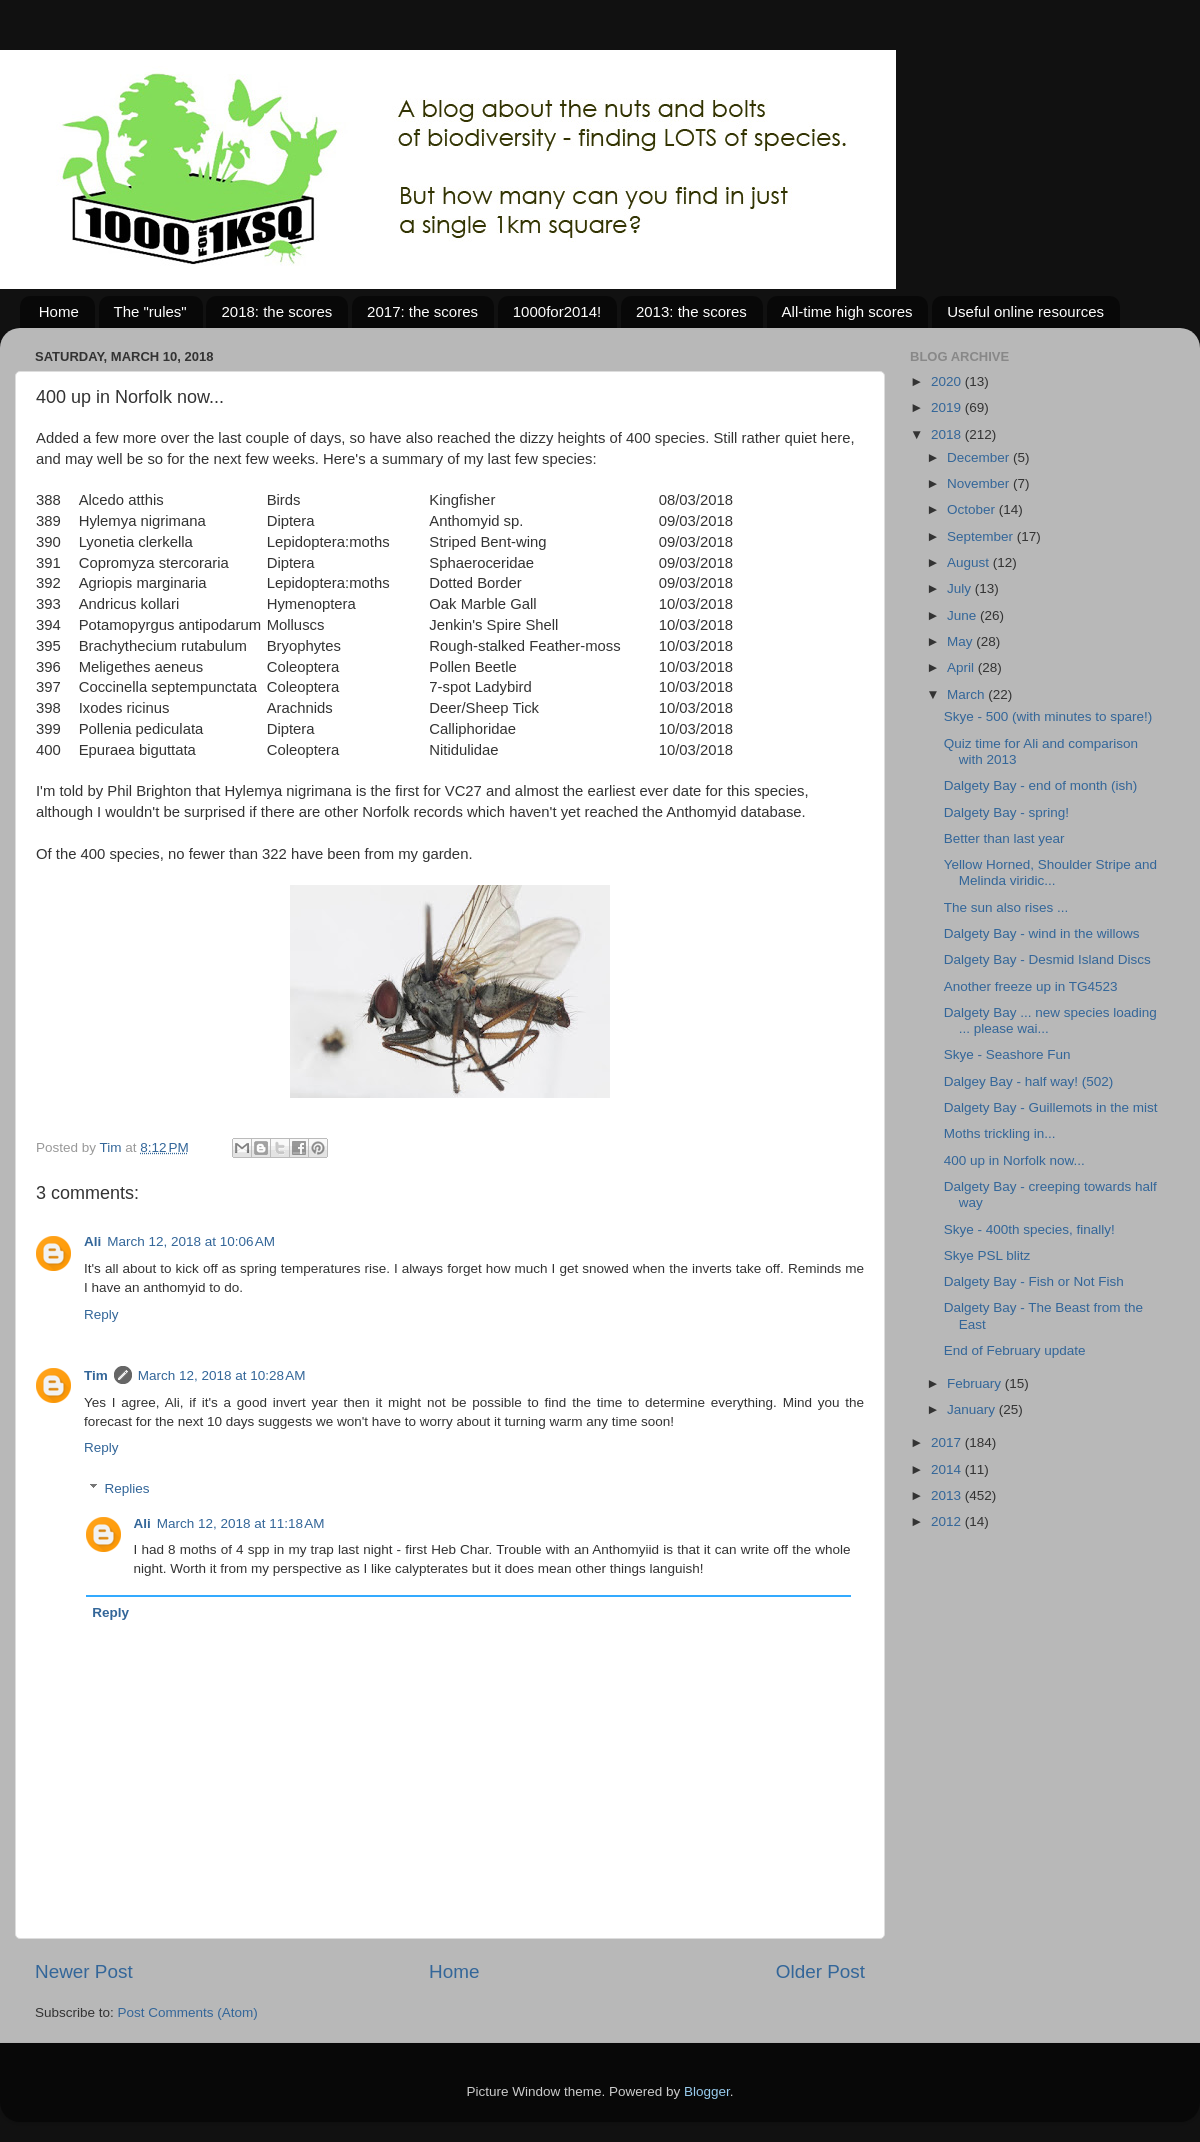 Image resolution: width=1200 pixels, height=2142 pixels. Describe the element at coordinates (1031, 986) in the screenshot. I see `Another freeze up in TG4523` at that location.